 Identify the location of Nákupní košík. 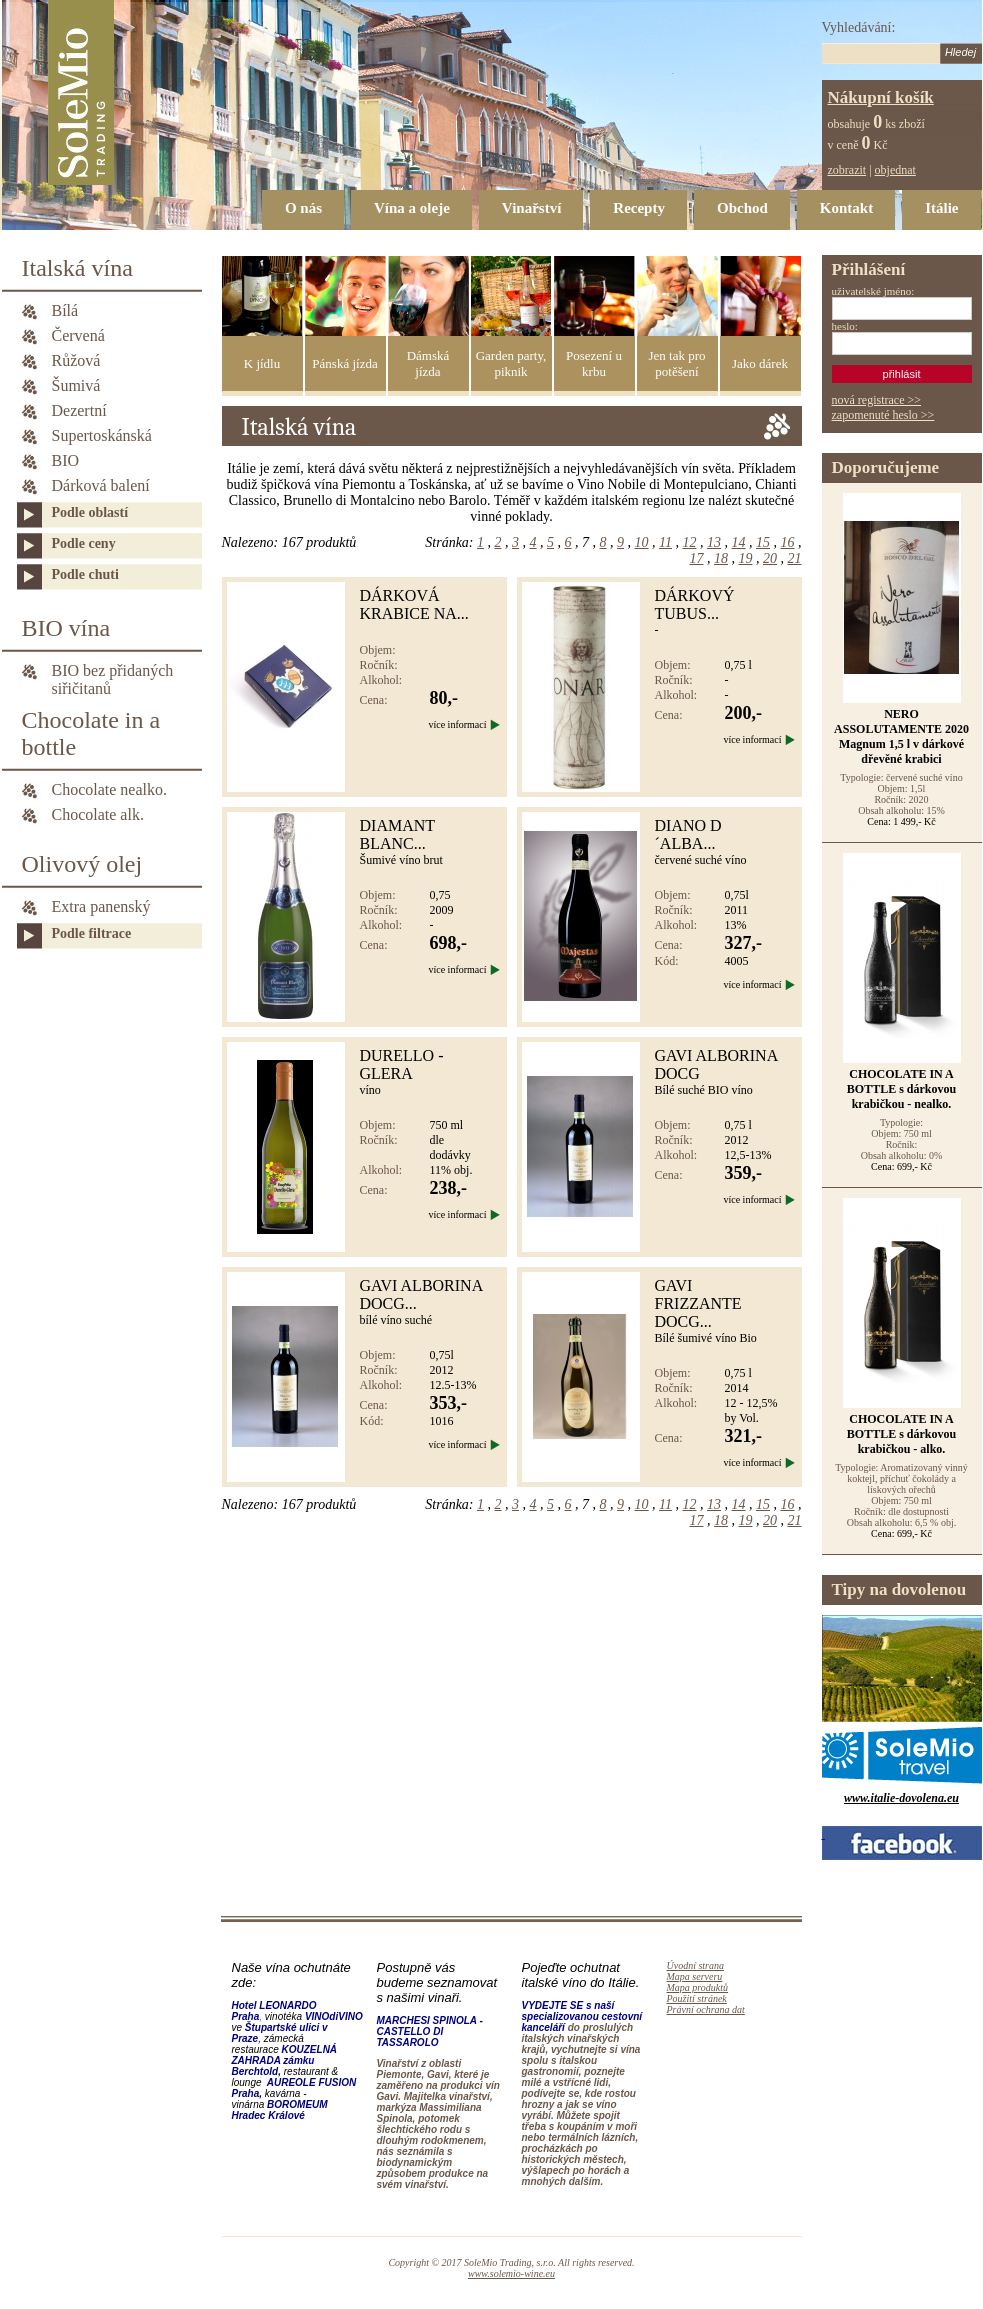
(881, 97).